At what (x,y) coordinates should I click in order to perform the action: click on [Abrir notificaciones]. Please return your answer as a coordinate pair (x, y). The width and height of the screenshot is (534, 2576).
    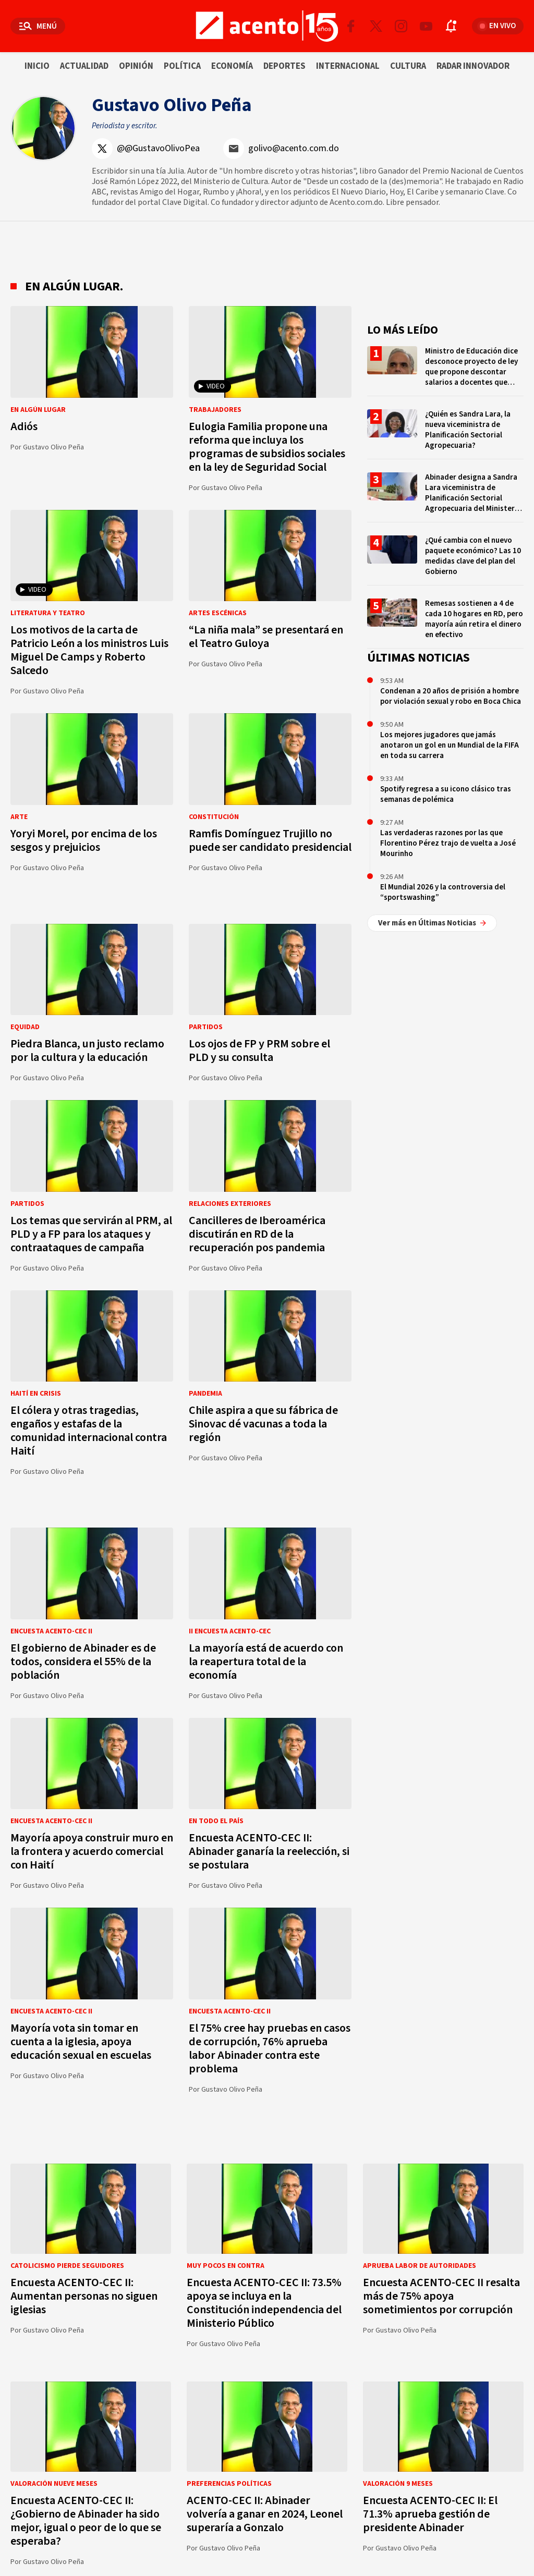
    Looking at the image, I should click on (451, 26).